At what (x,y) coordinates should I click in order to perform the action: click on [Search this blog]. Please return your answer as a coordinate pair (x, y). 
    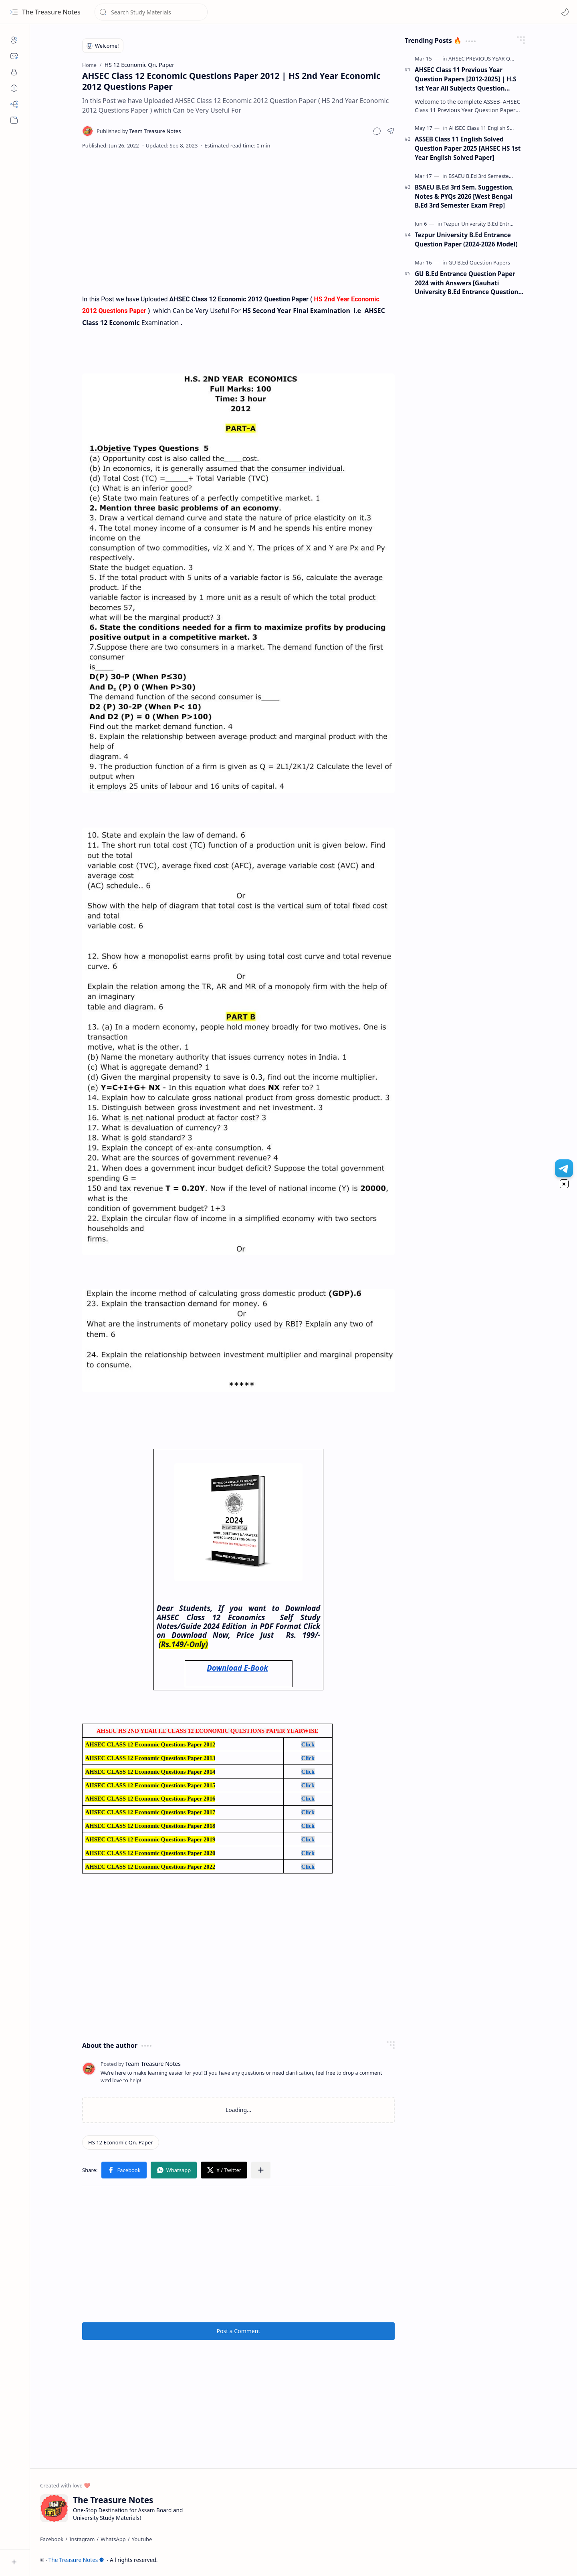
    Looking at the image, I should click on (151, 12).